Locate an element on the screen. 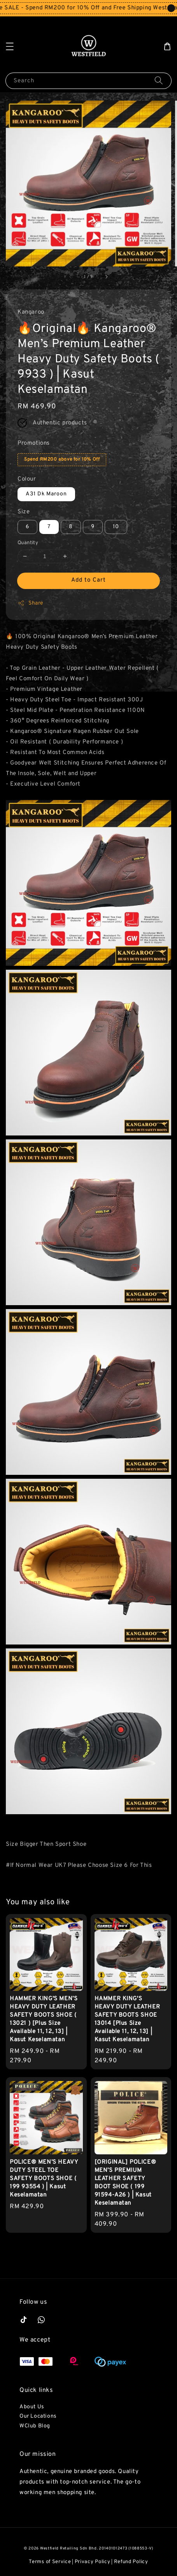  Share [button] is located at coordinates (31, 603).